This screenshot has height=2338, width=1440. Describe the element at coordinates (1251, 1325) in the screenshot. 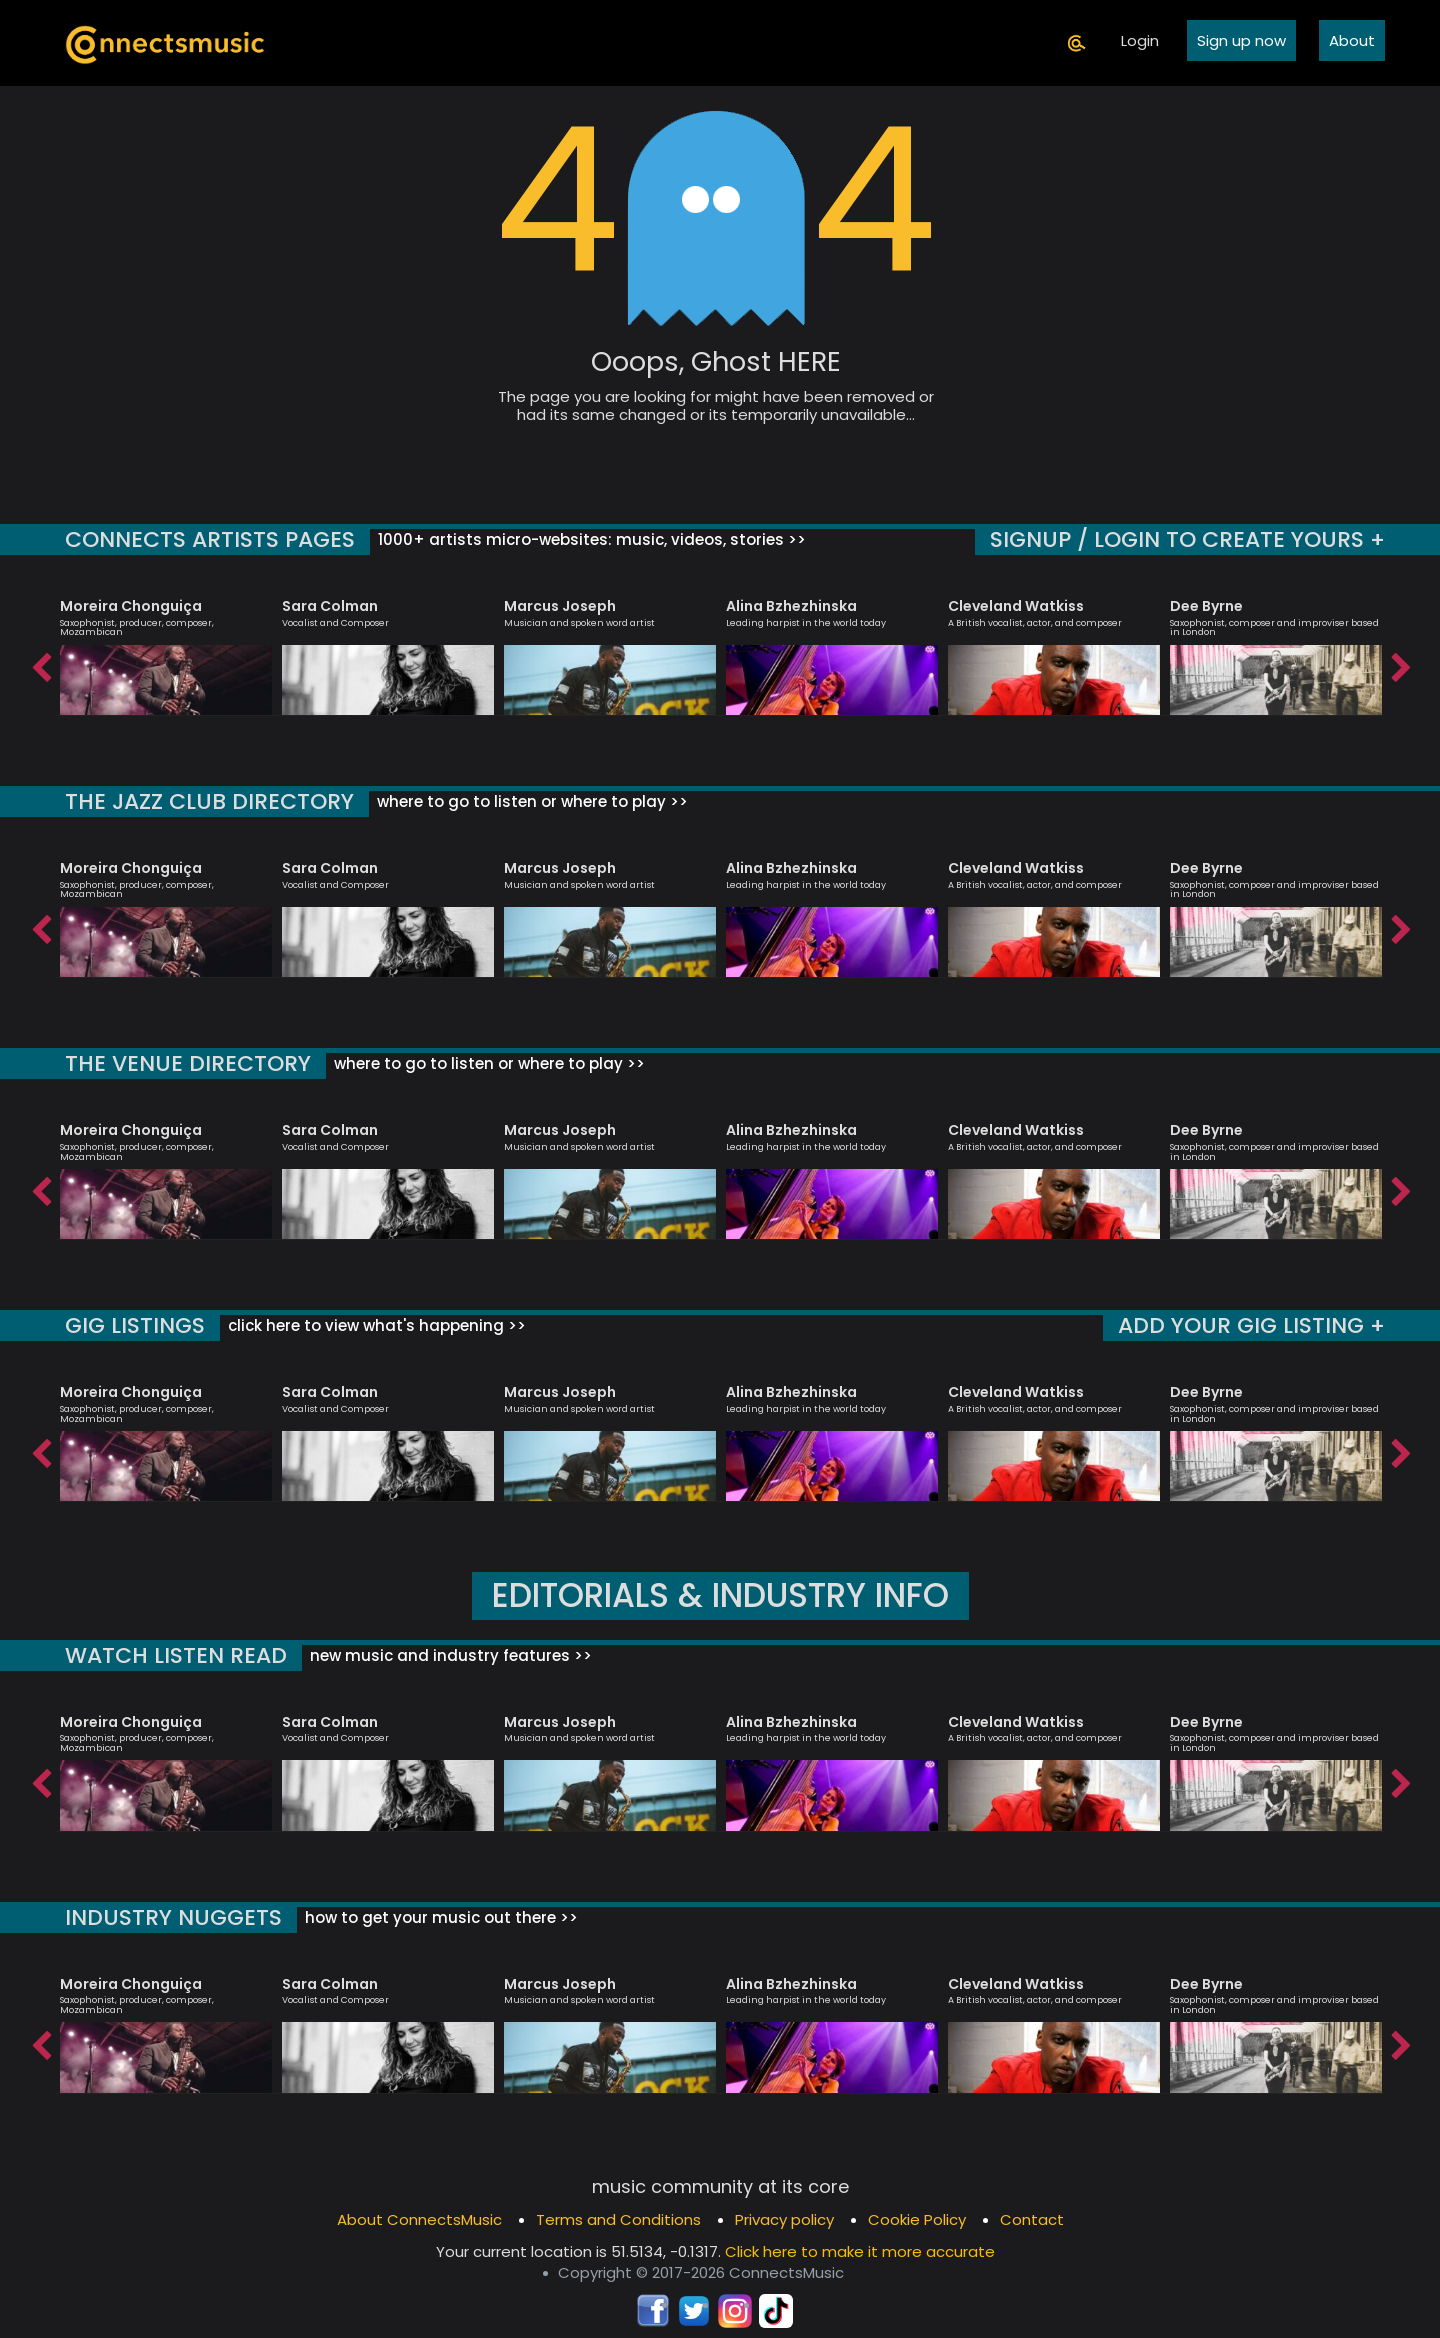

I see `ADD YOUR GIG LISTING +` at that location.